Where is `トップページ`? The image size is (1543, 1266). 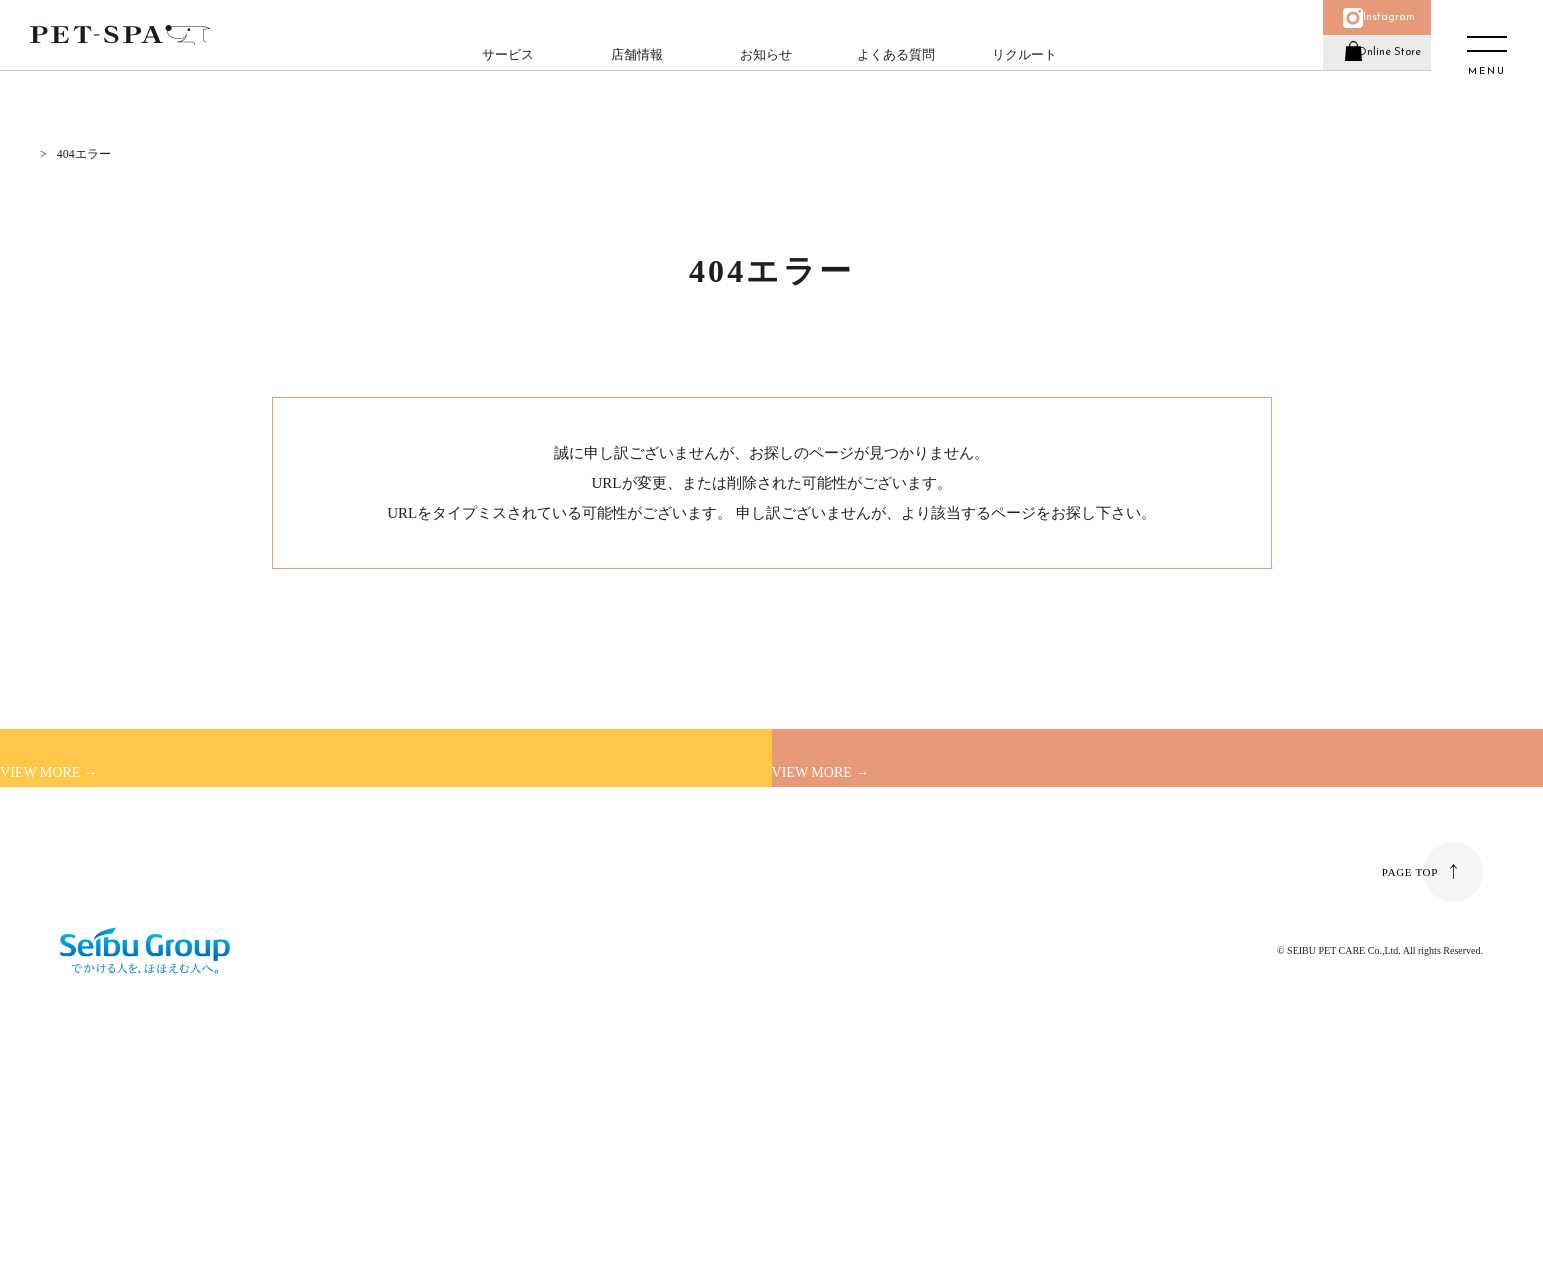 トップページ is located at coordinates (901, 513).